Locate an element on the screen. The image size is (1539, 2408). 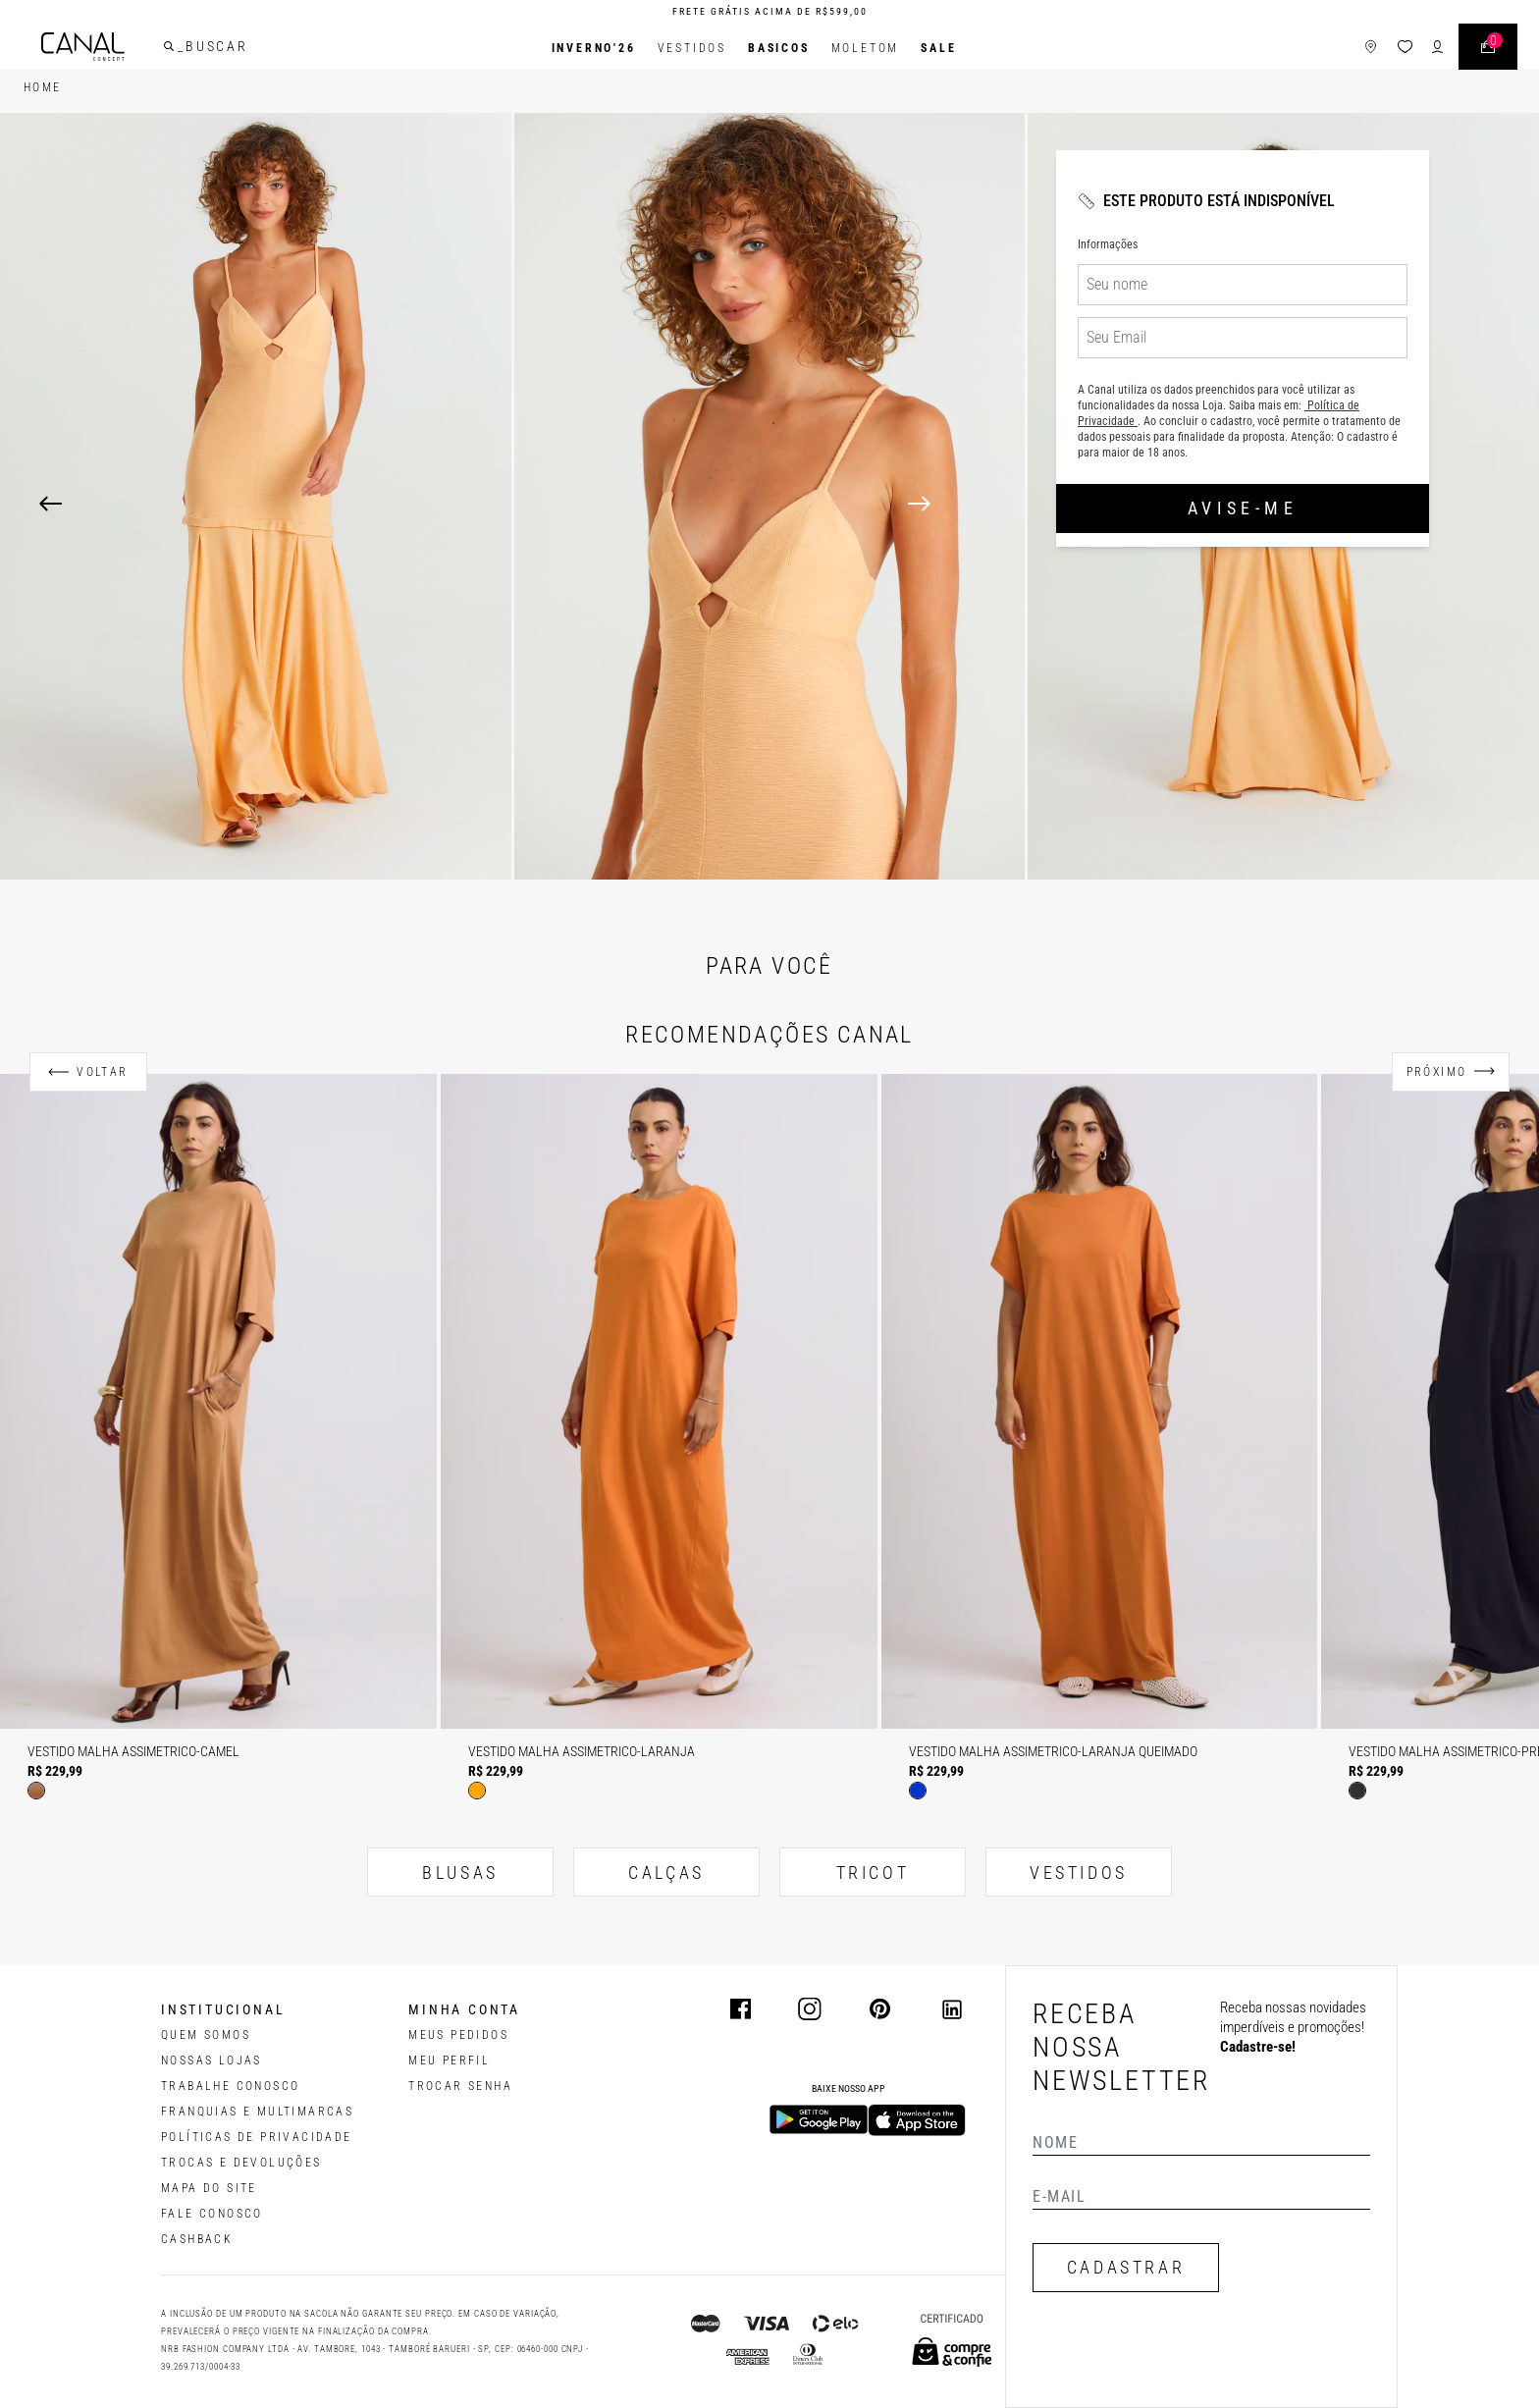
QUEM SOMOS is located at coordinates (205, 2035).